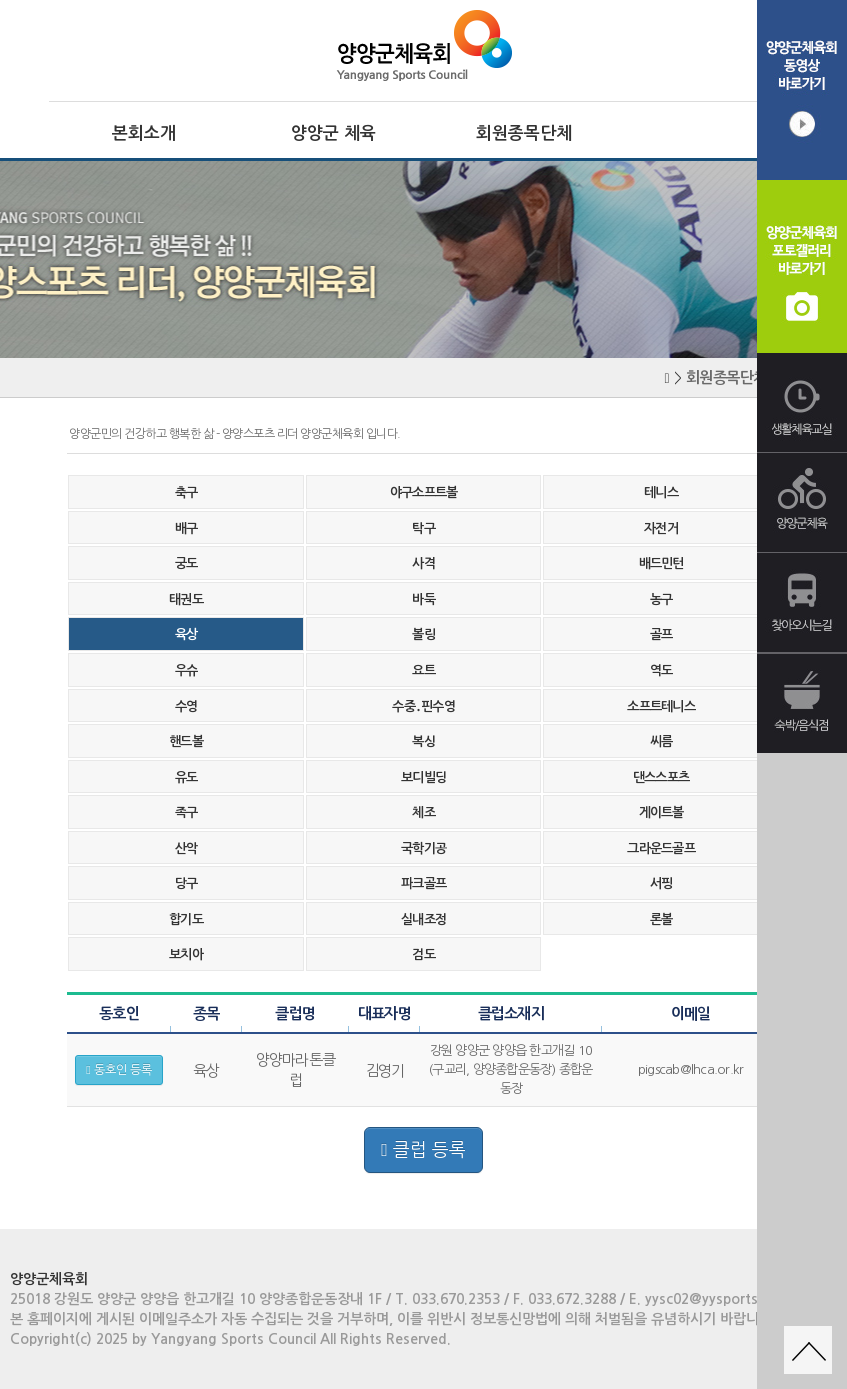 The image size is (847, 1389). What do you see at coordinates (661, 634) in the screenshot?
I see `골프` at bounding box center [661, 634].